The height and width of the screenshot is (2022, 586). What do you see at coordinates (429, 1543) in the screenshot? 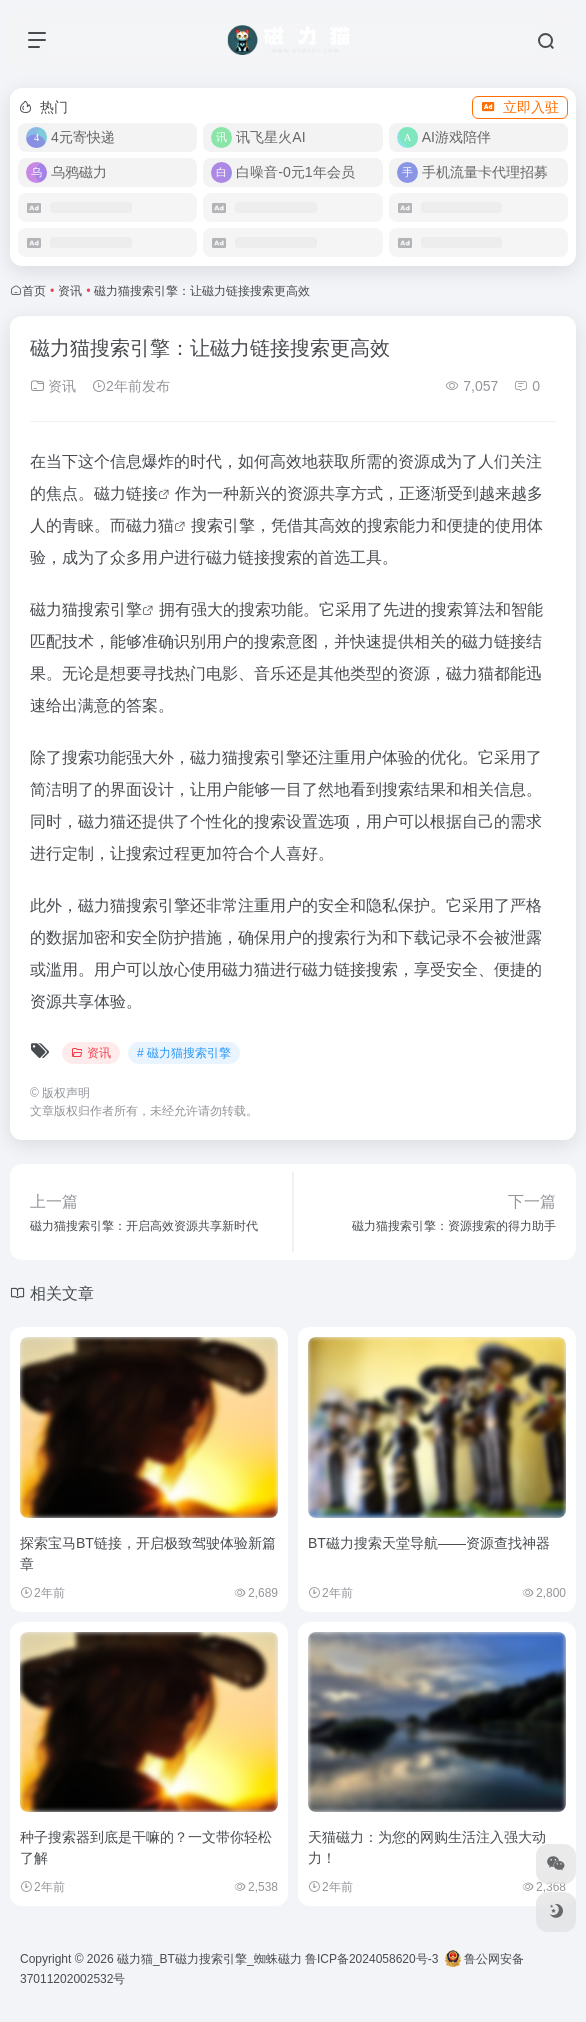
I see `BT磁力搜索天堂导航——资源查找神器` at bounding box center [429, 1543].